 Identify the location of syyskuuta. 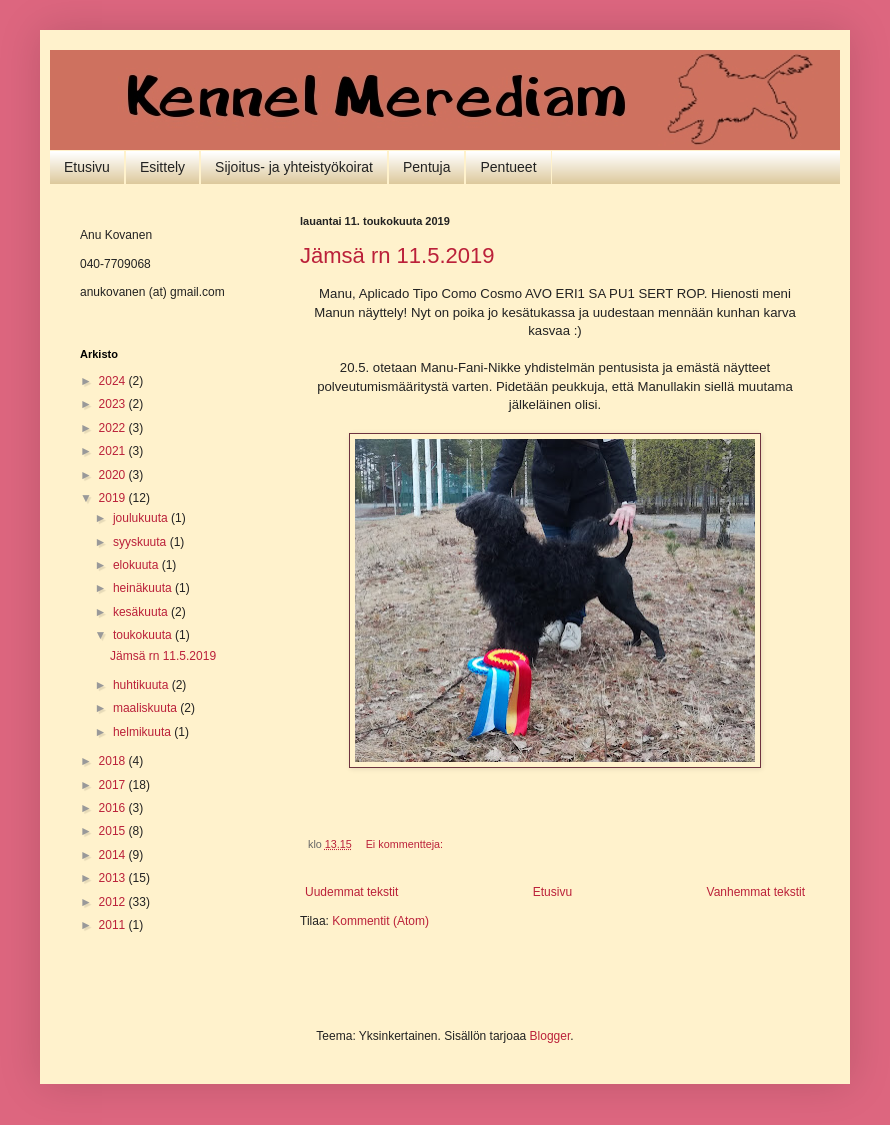
(141, 542).